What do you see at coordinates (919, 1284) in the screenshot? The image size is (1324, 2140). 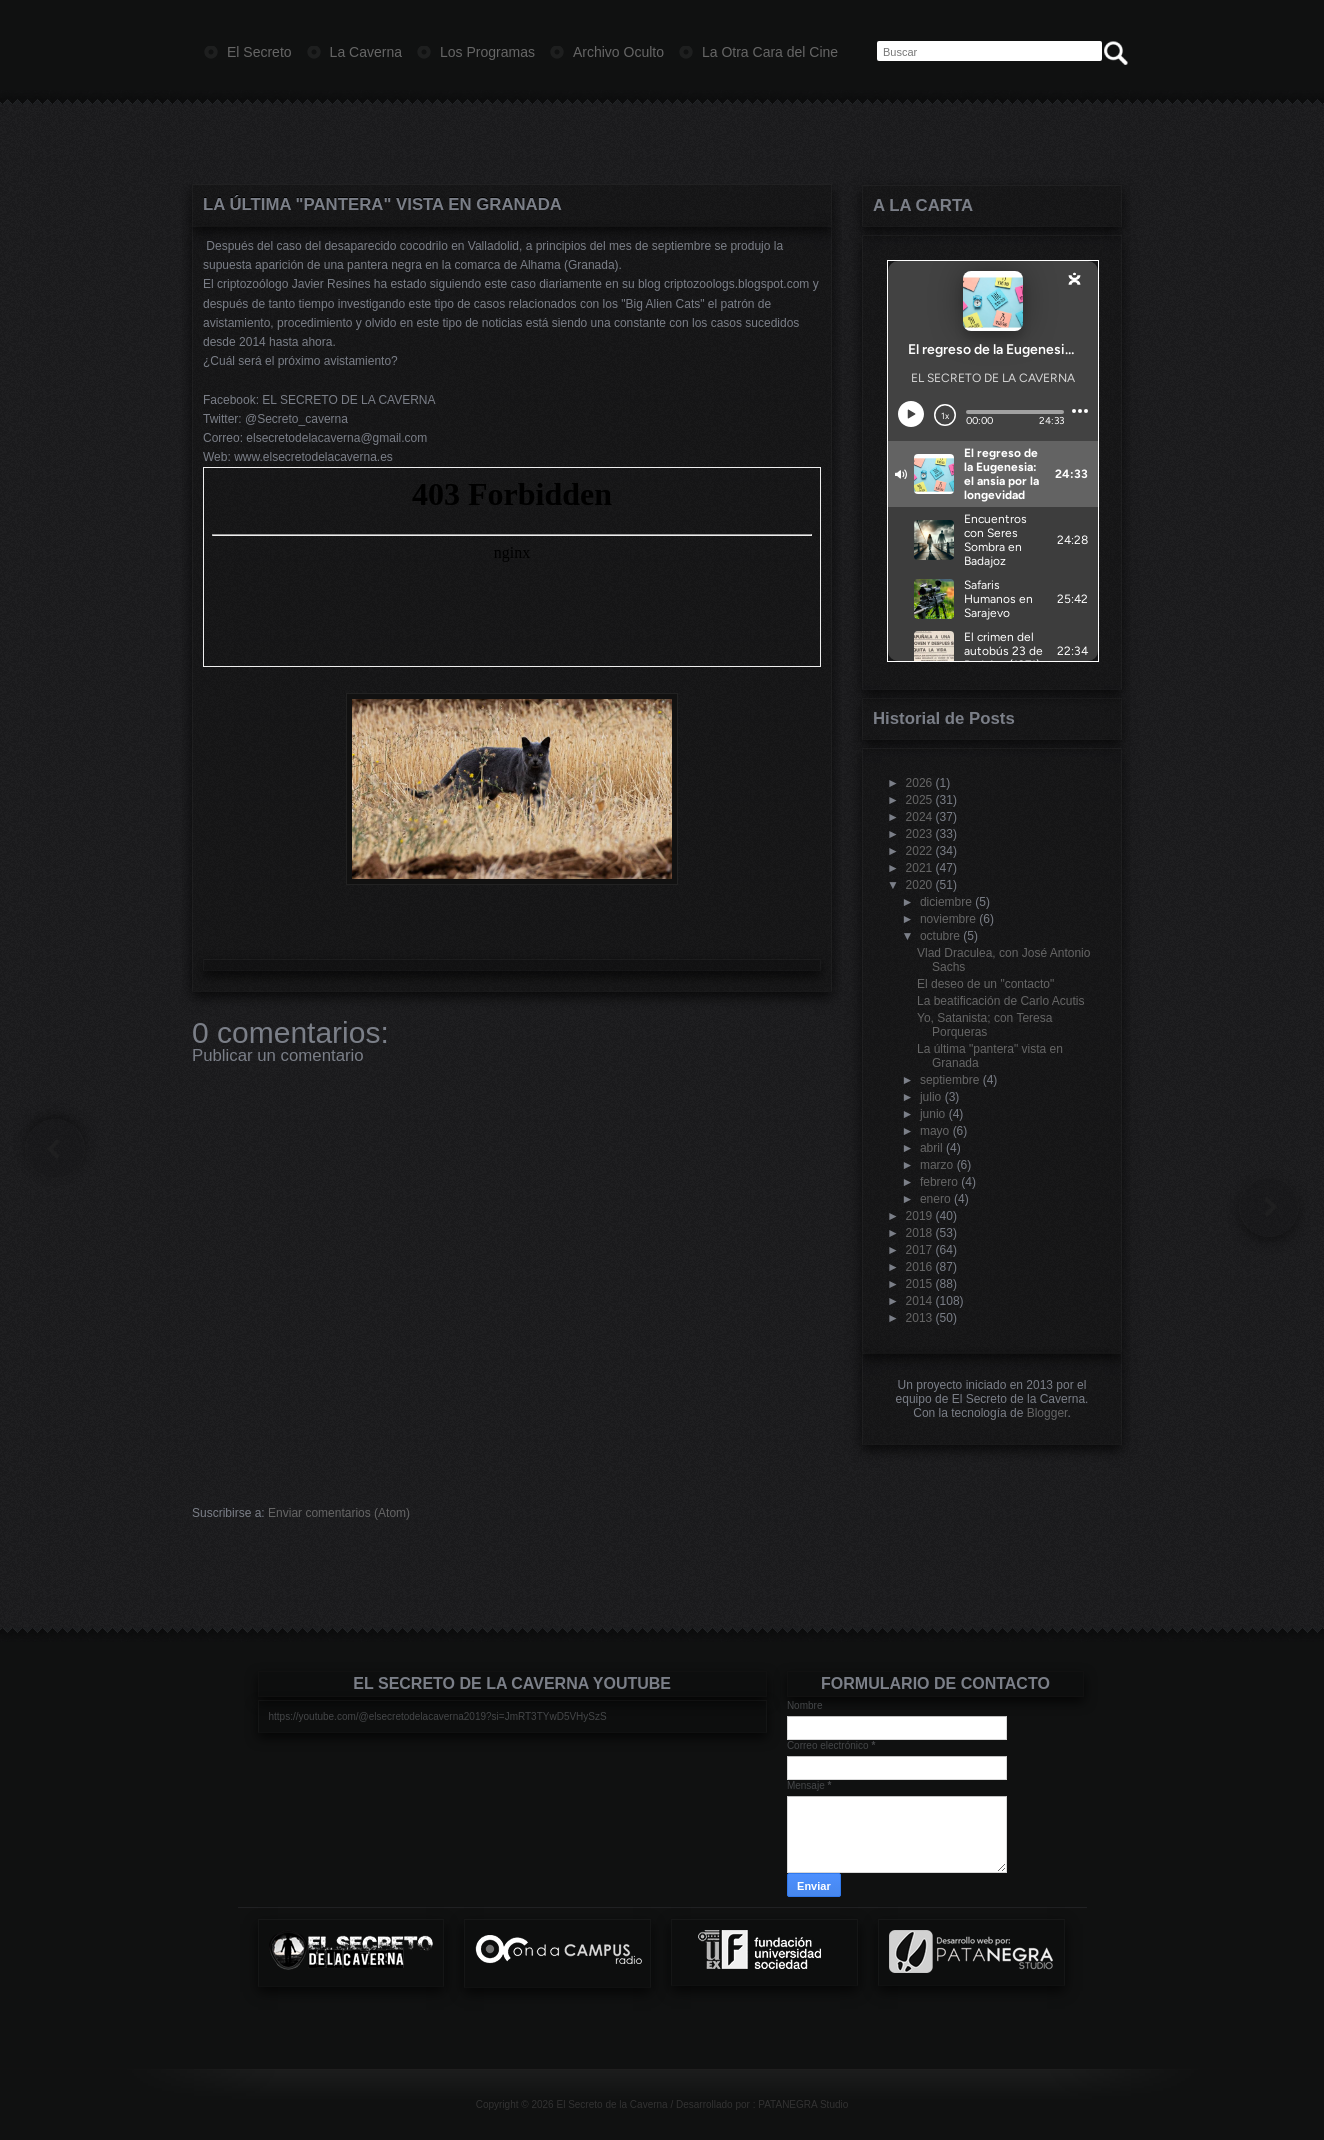 I see `2015` at bounding box center [919, 1284].